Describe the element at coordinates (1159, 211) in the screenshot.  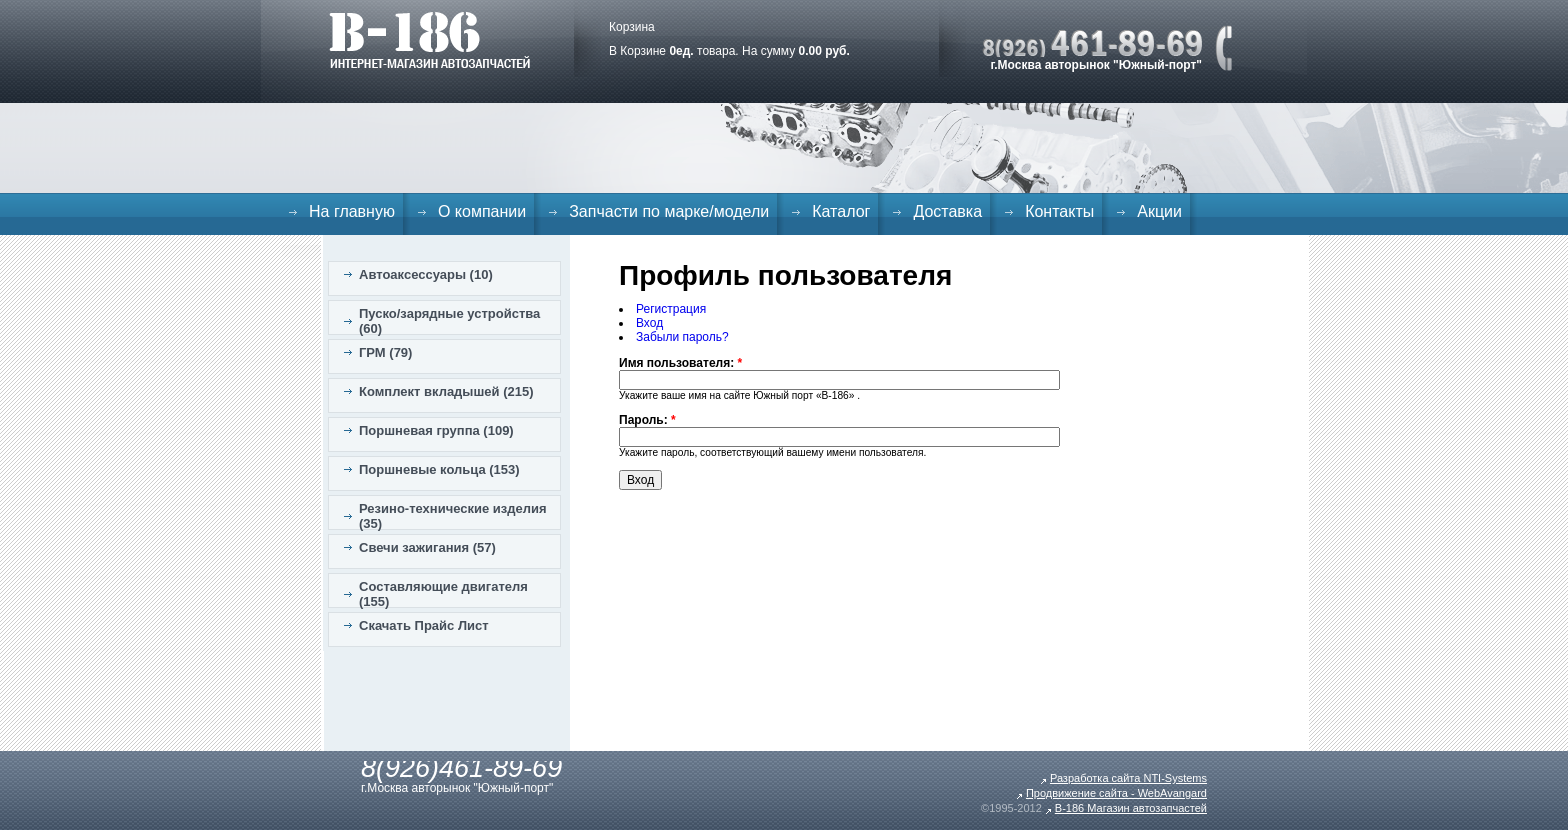
I see `Акции` at that location.